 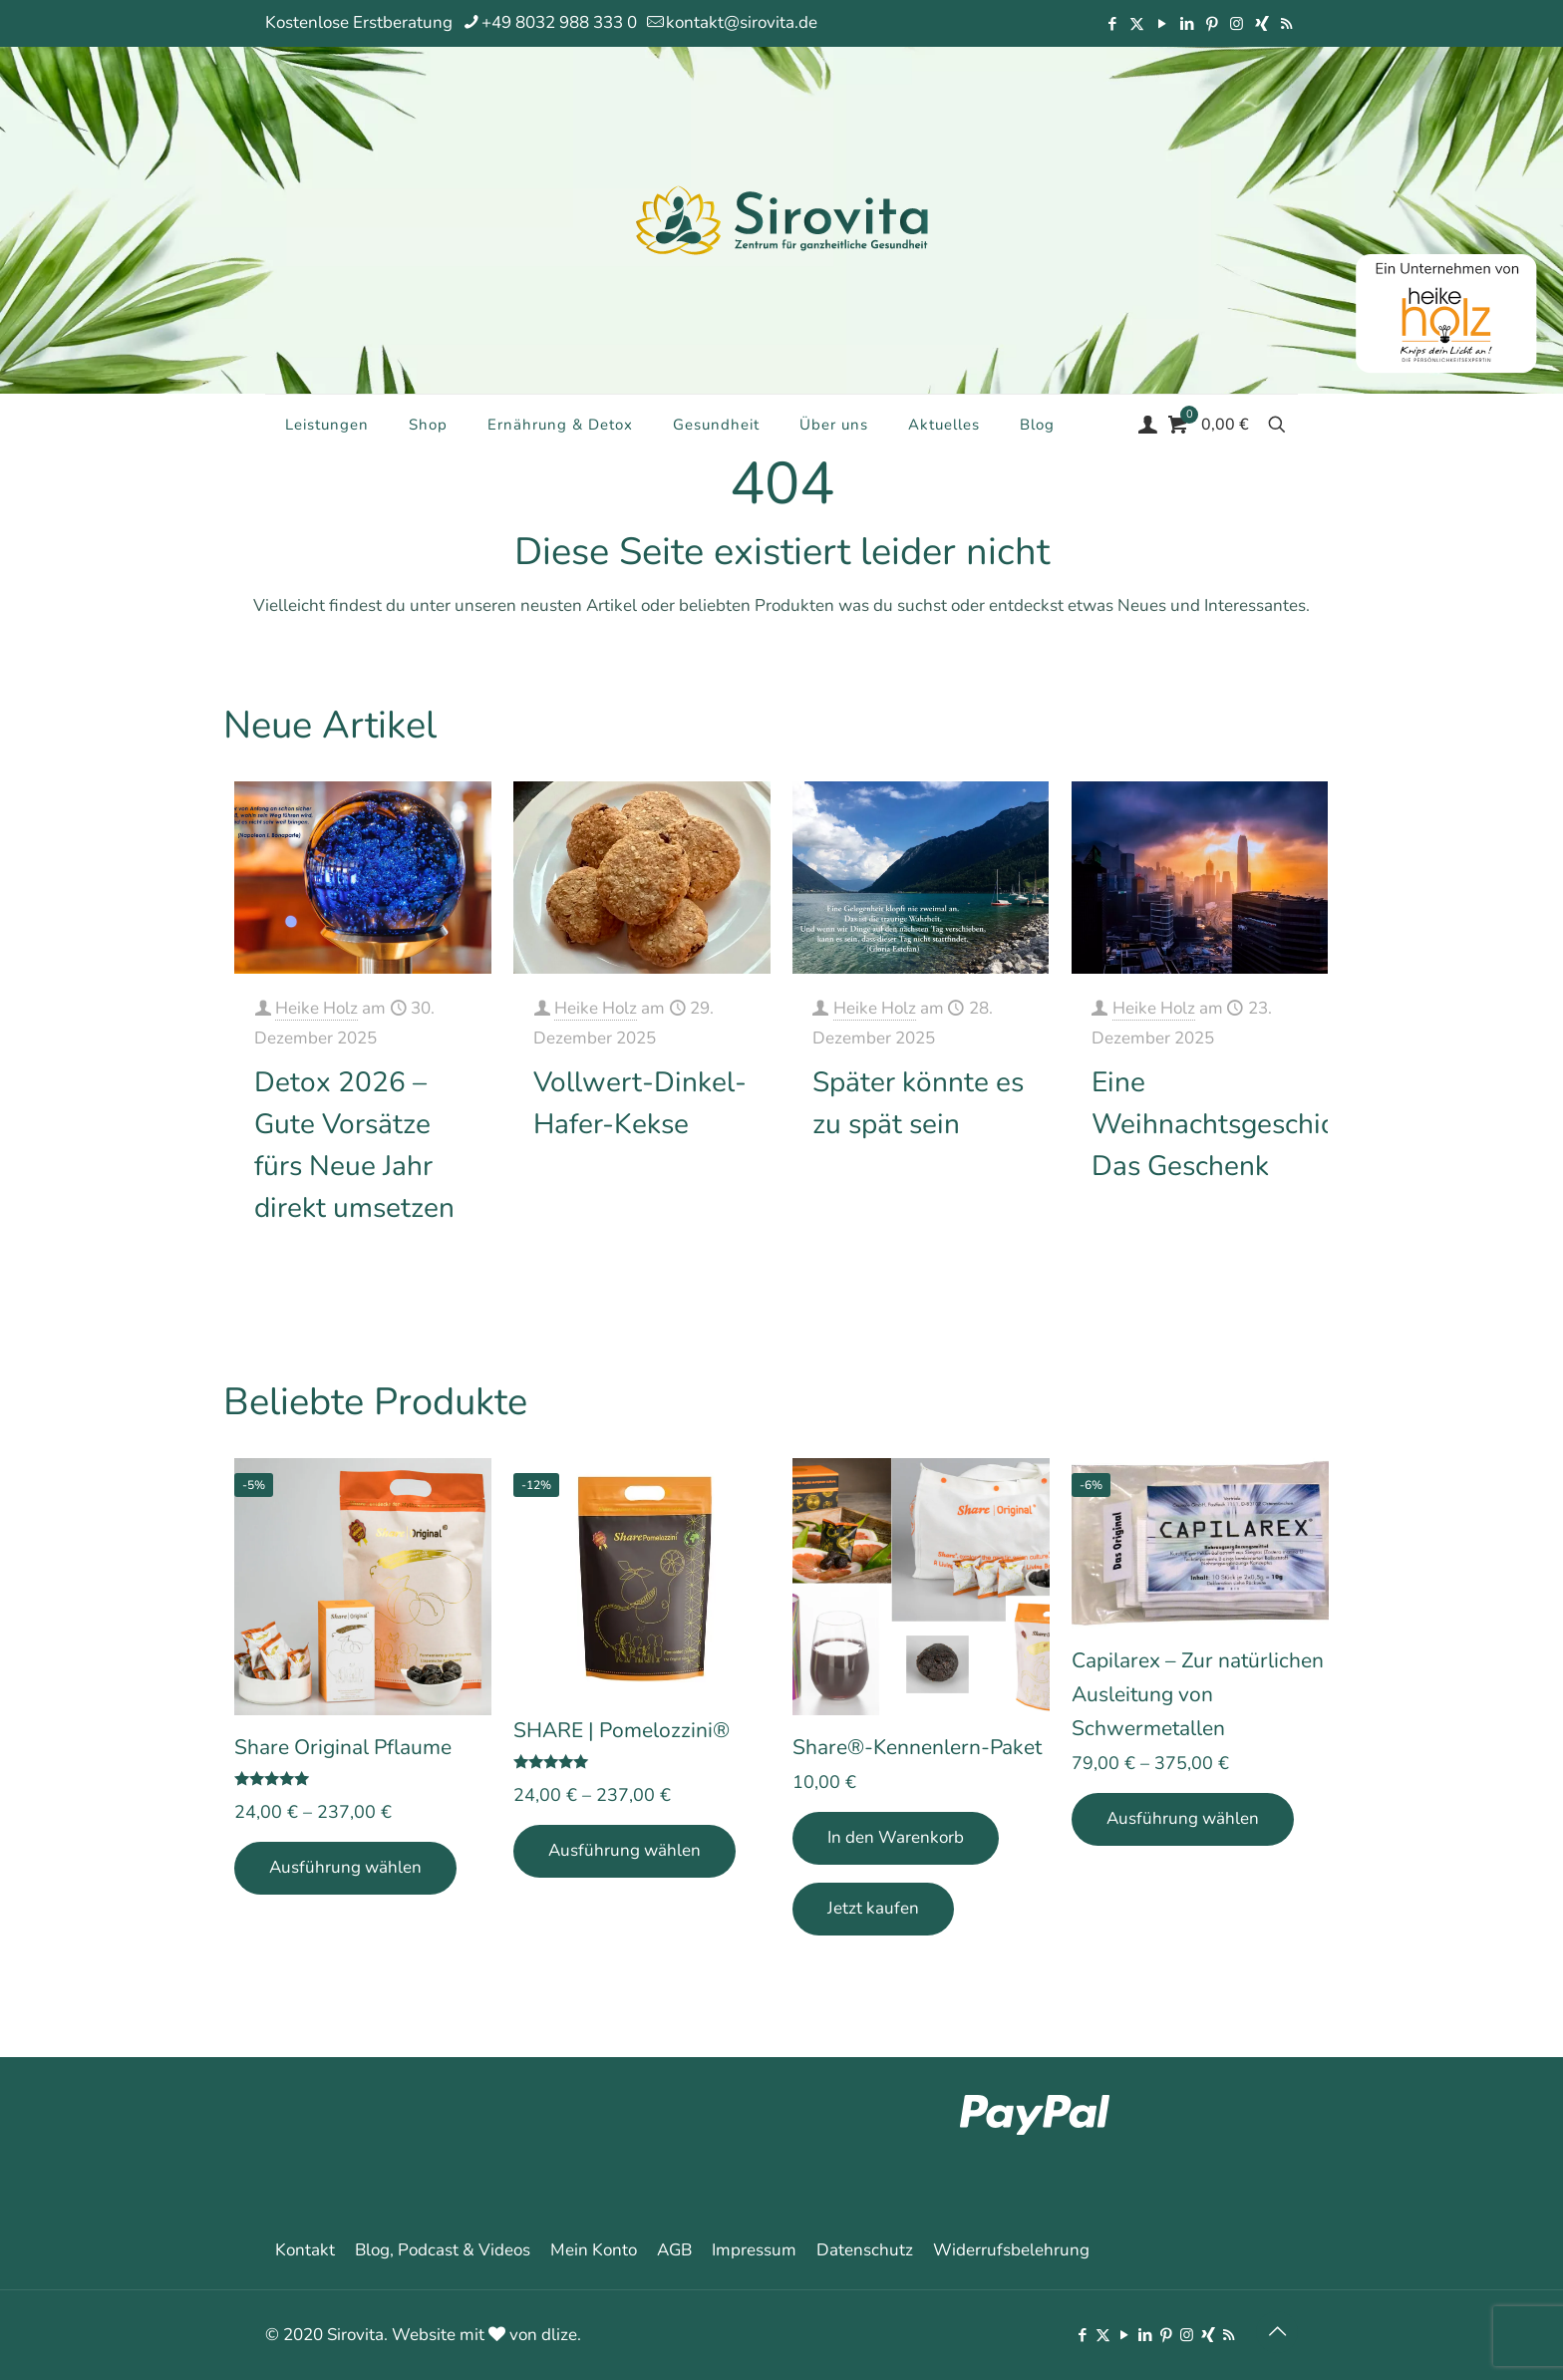 I want to click on Share Original Pflaume, so click(x=343, y=1747).